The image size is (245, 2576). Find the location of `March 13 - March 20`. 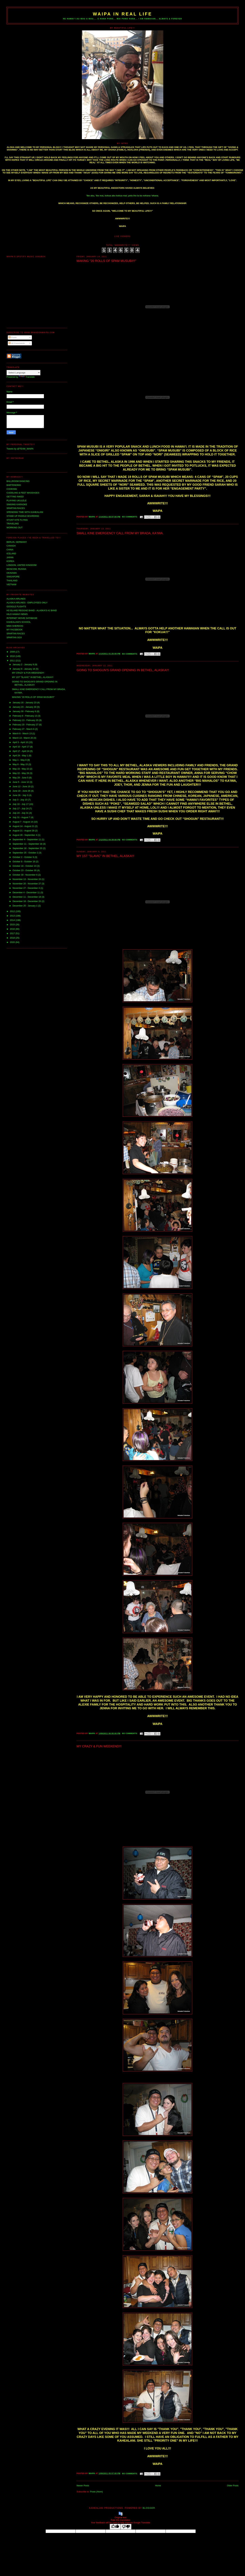

March 13 - March 20 is located at coordinates (23, 738).